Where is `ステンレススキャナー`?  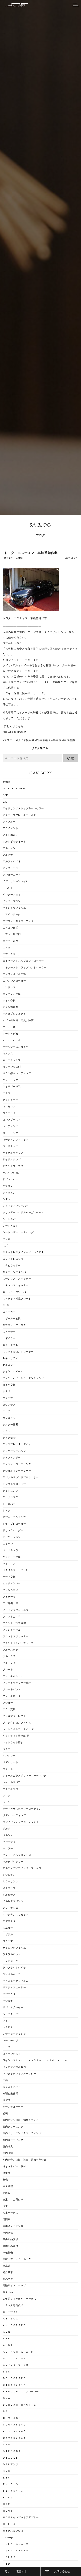 ステンレススキャナー is located at coordinates (15, 1285).